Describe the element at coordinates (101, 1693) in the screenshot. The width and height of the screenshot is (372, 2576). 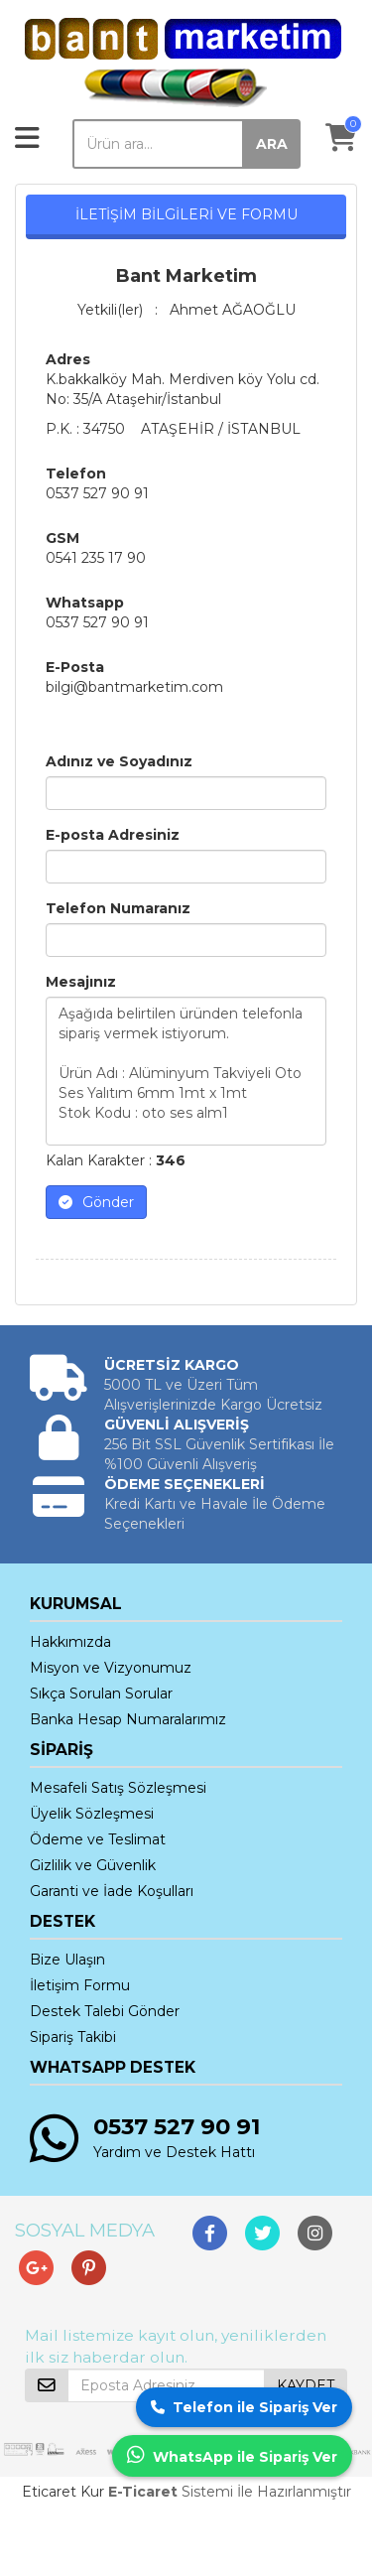
I see `Sıkça Sorulan Sorular` at that location.